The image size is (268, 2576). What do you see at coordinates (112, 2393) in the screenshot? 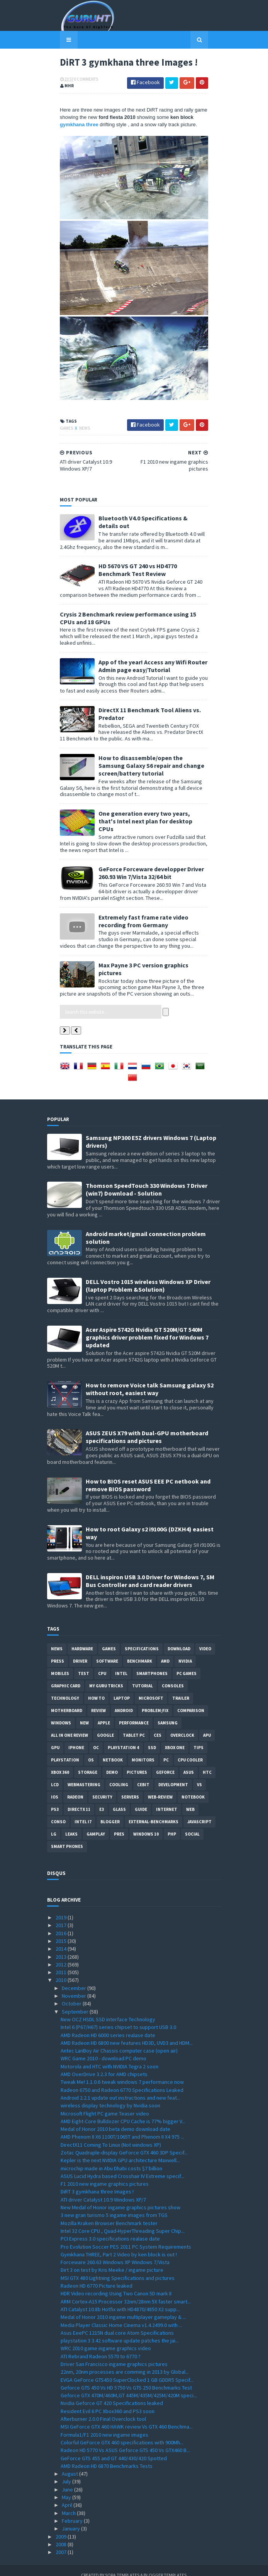
I see `Nvidia Geforce GT 420 Specifications leaked` at bounding box center [112, 2393].